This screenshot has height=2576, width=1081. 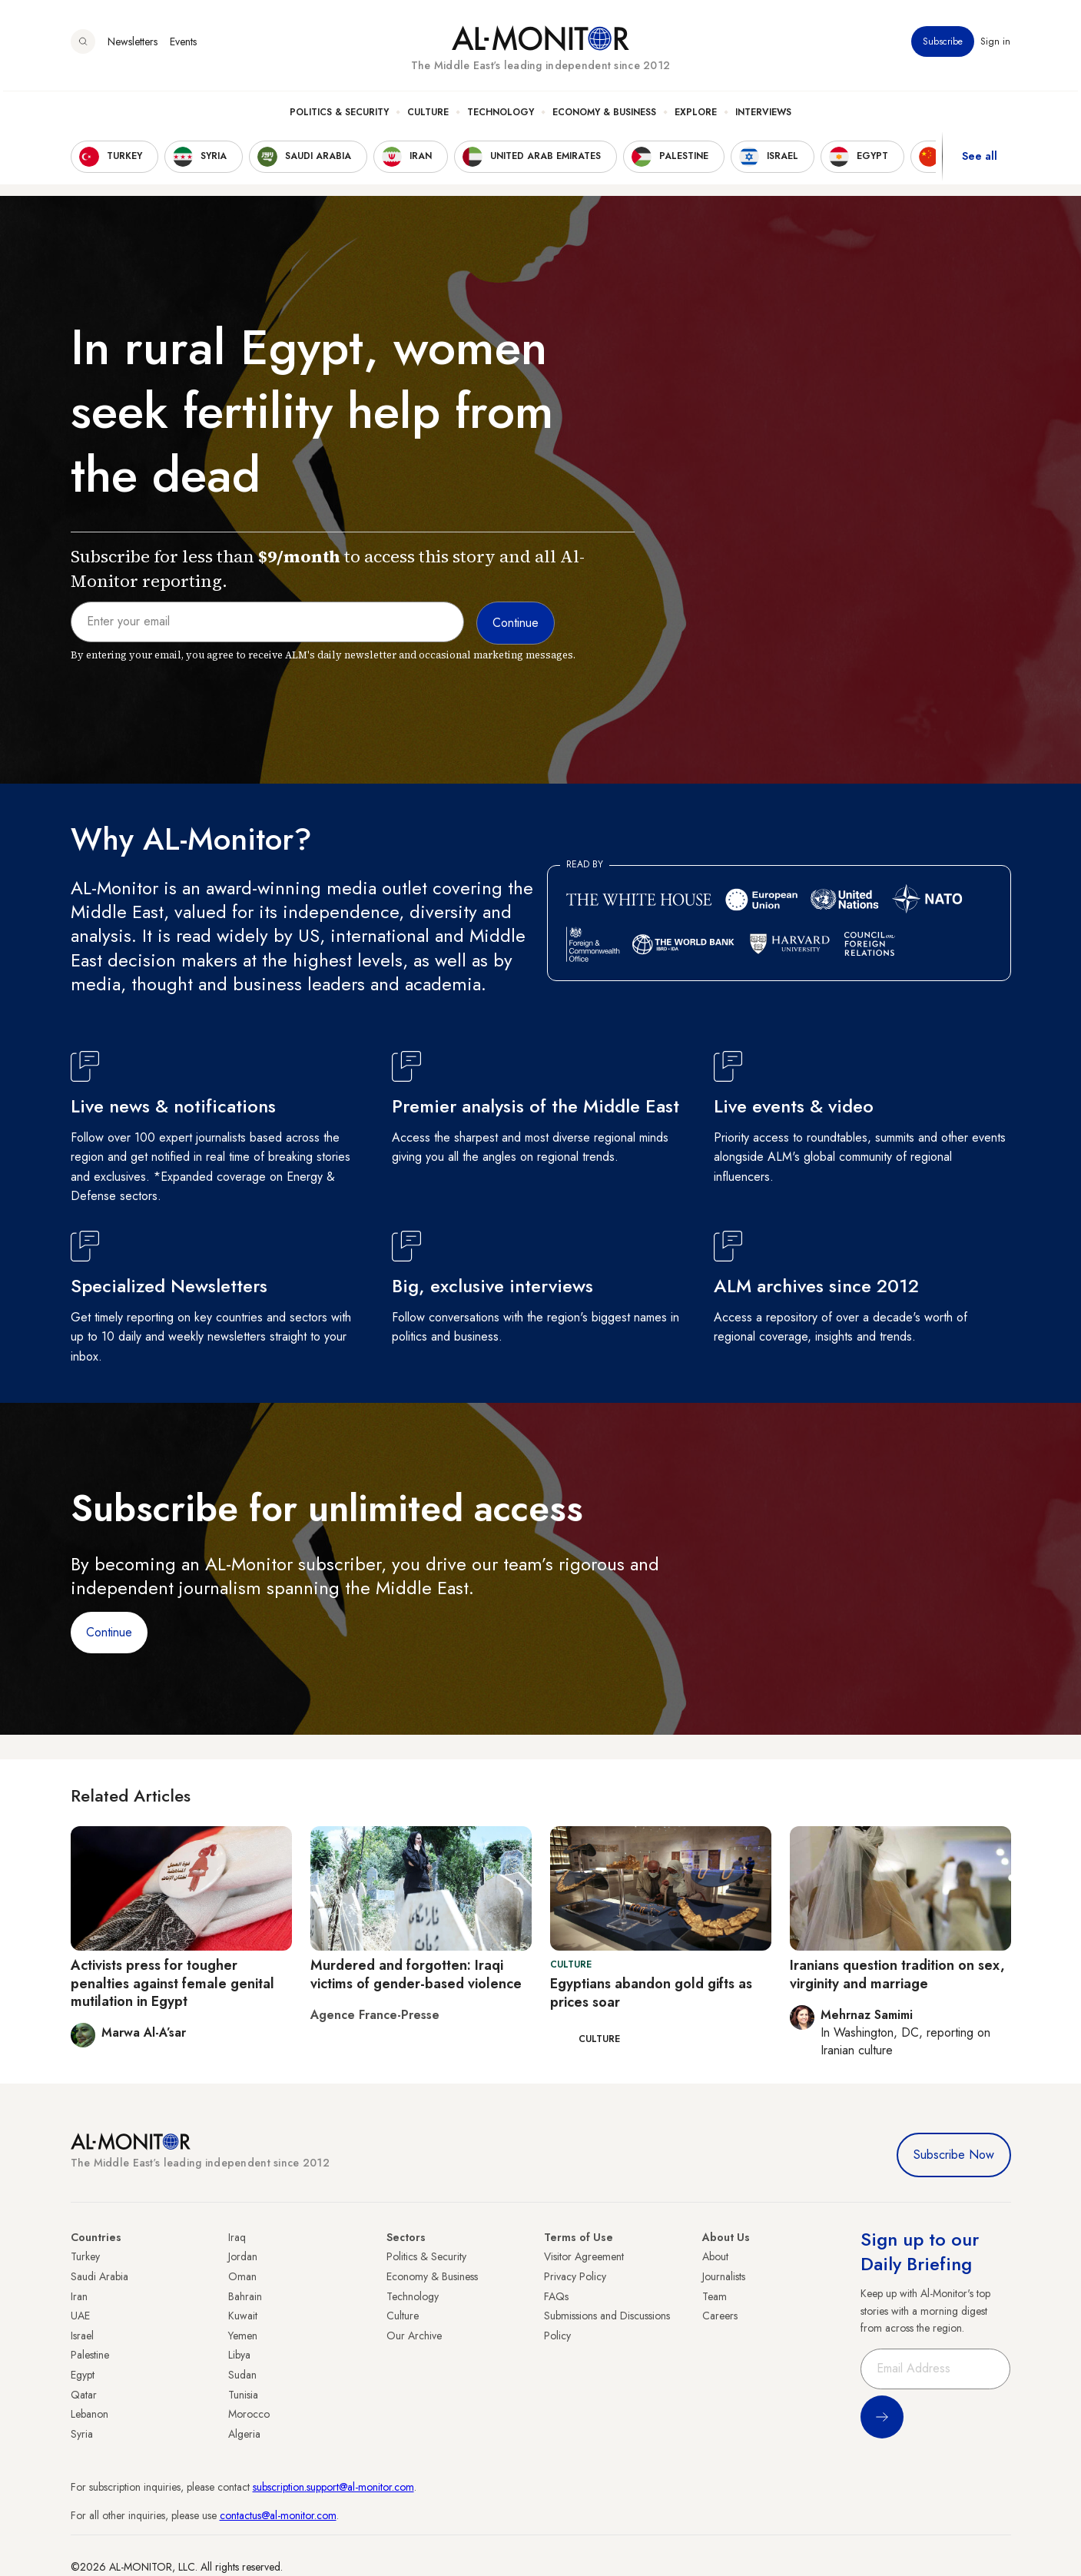 I want to click on Economy & Business, so click(x=604, y=116).